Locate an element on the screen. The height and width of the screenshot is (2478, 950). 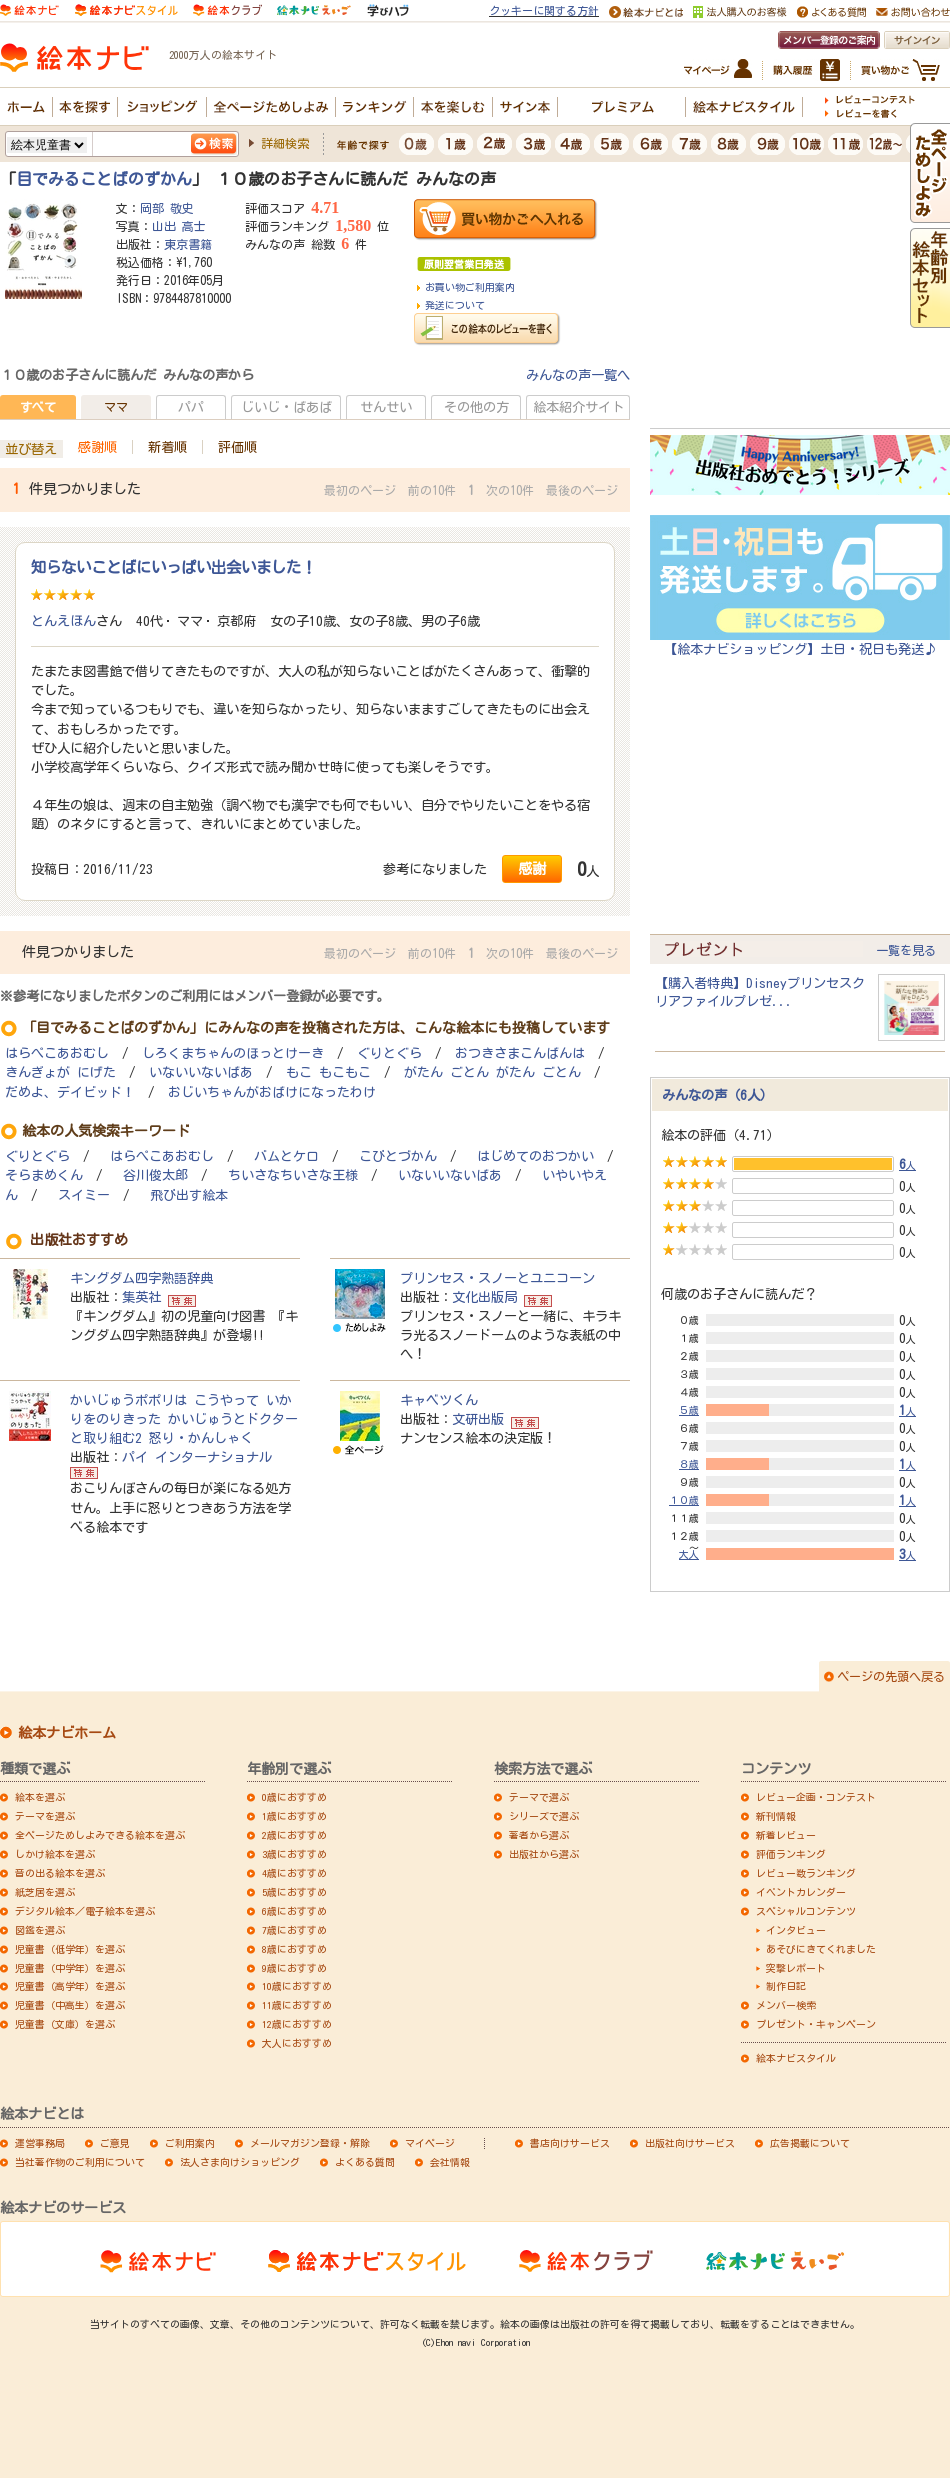
1歳におすすめ is located at coordinates (294, 1816).